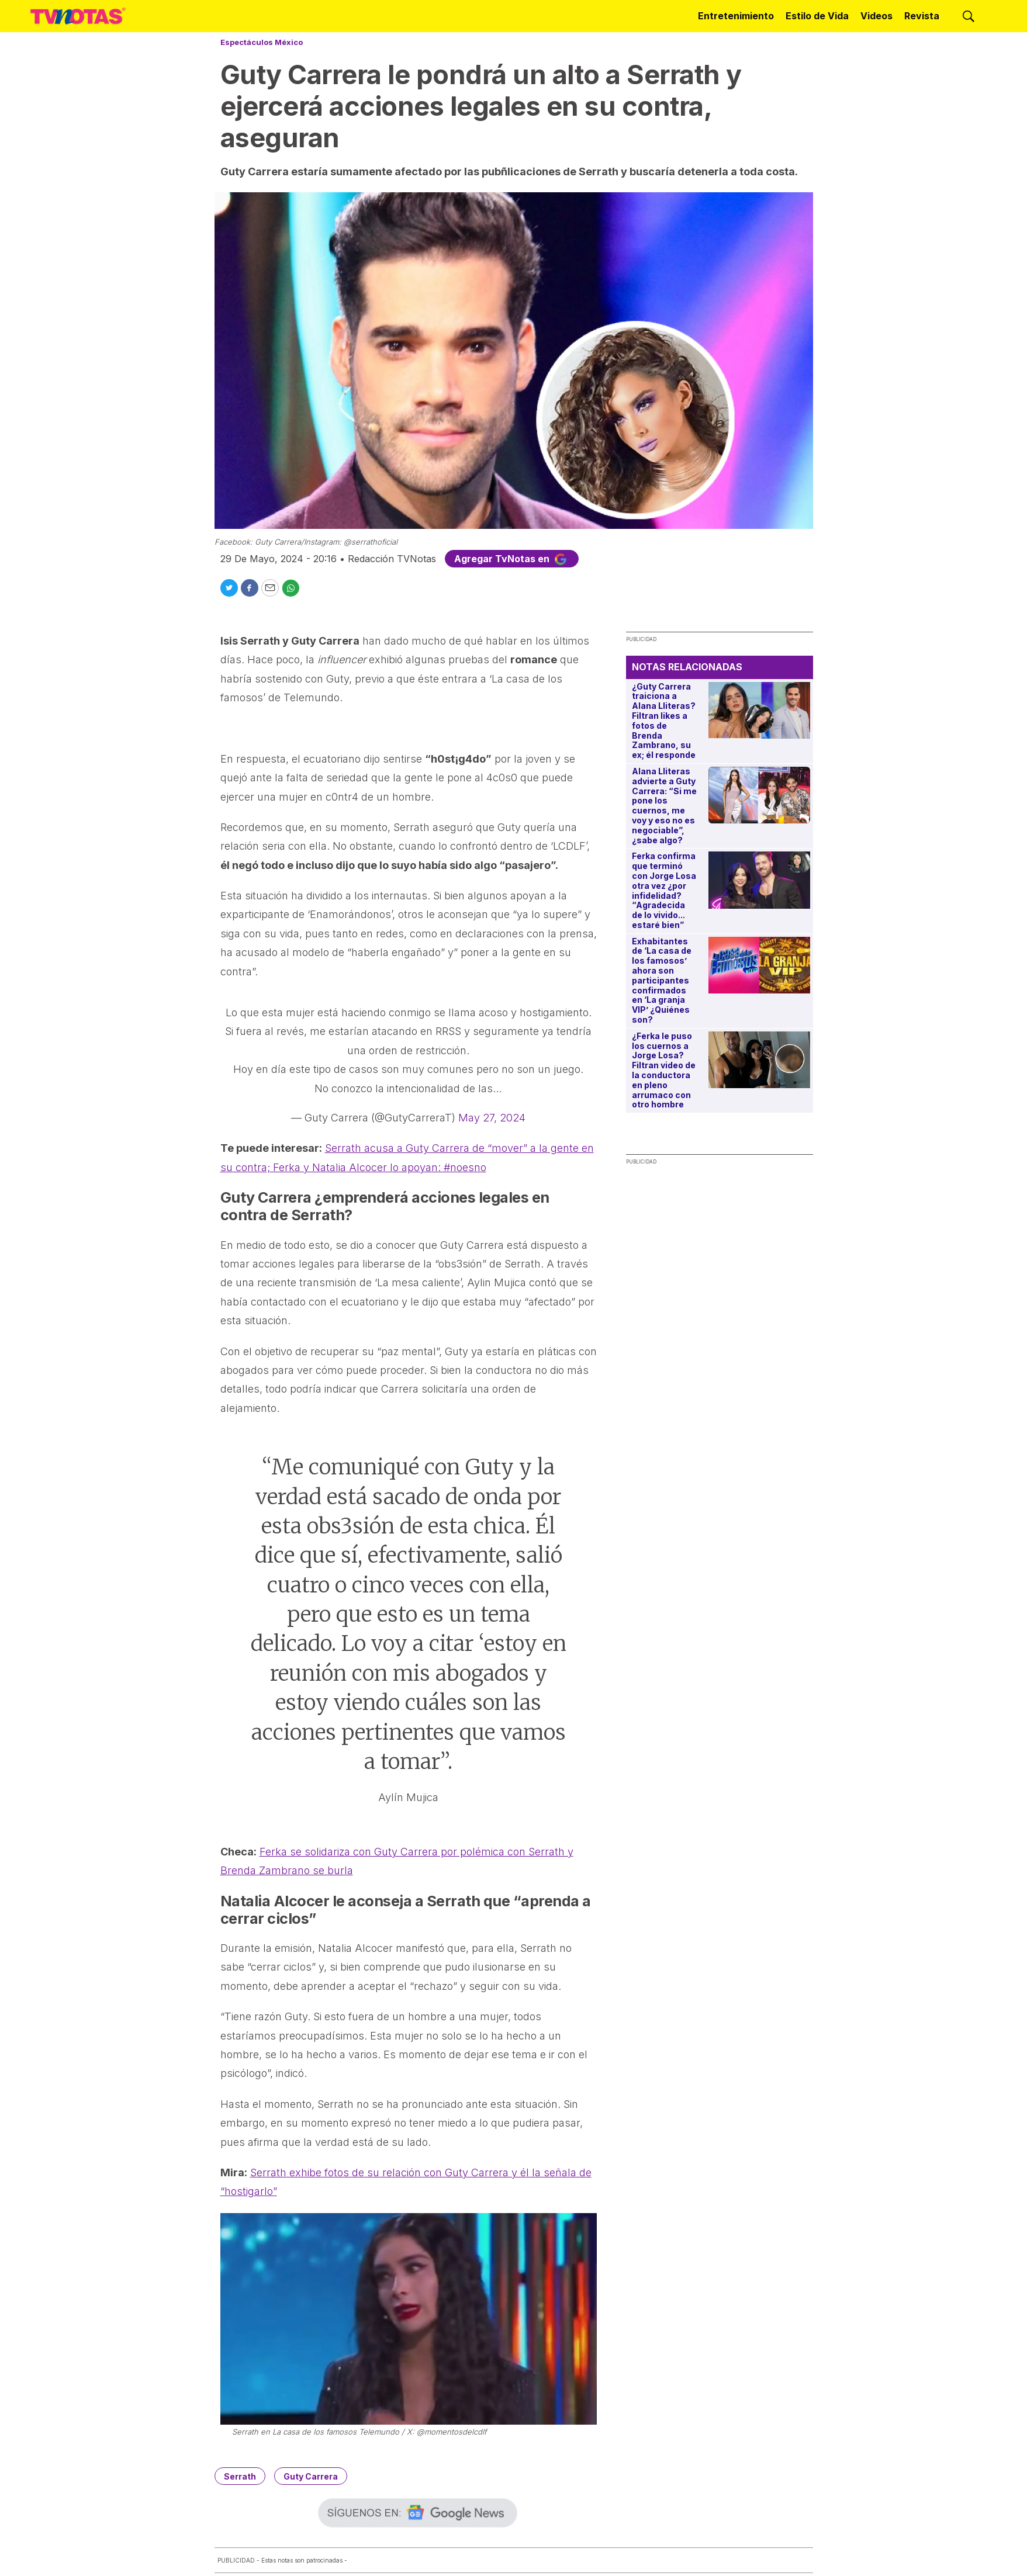 This screenshot has height=2576, width=1027. Describe the element at coordinates (736, 16) in the screenshot. I see `Entretenimiento` at that location.